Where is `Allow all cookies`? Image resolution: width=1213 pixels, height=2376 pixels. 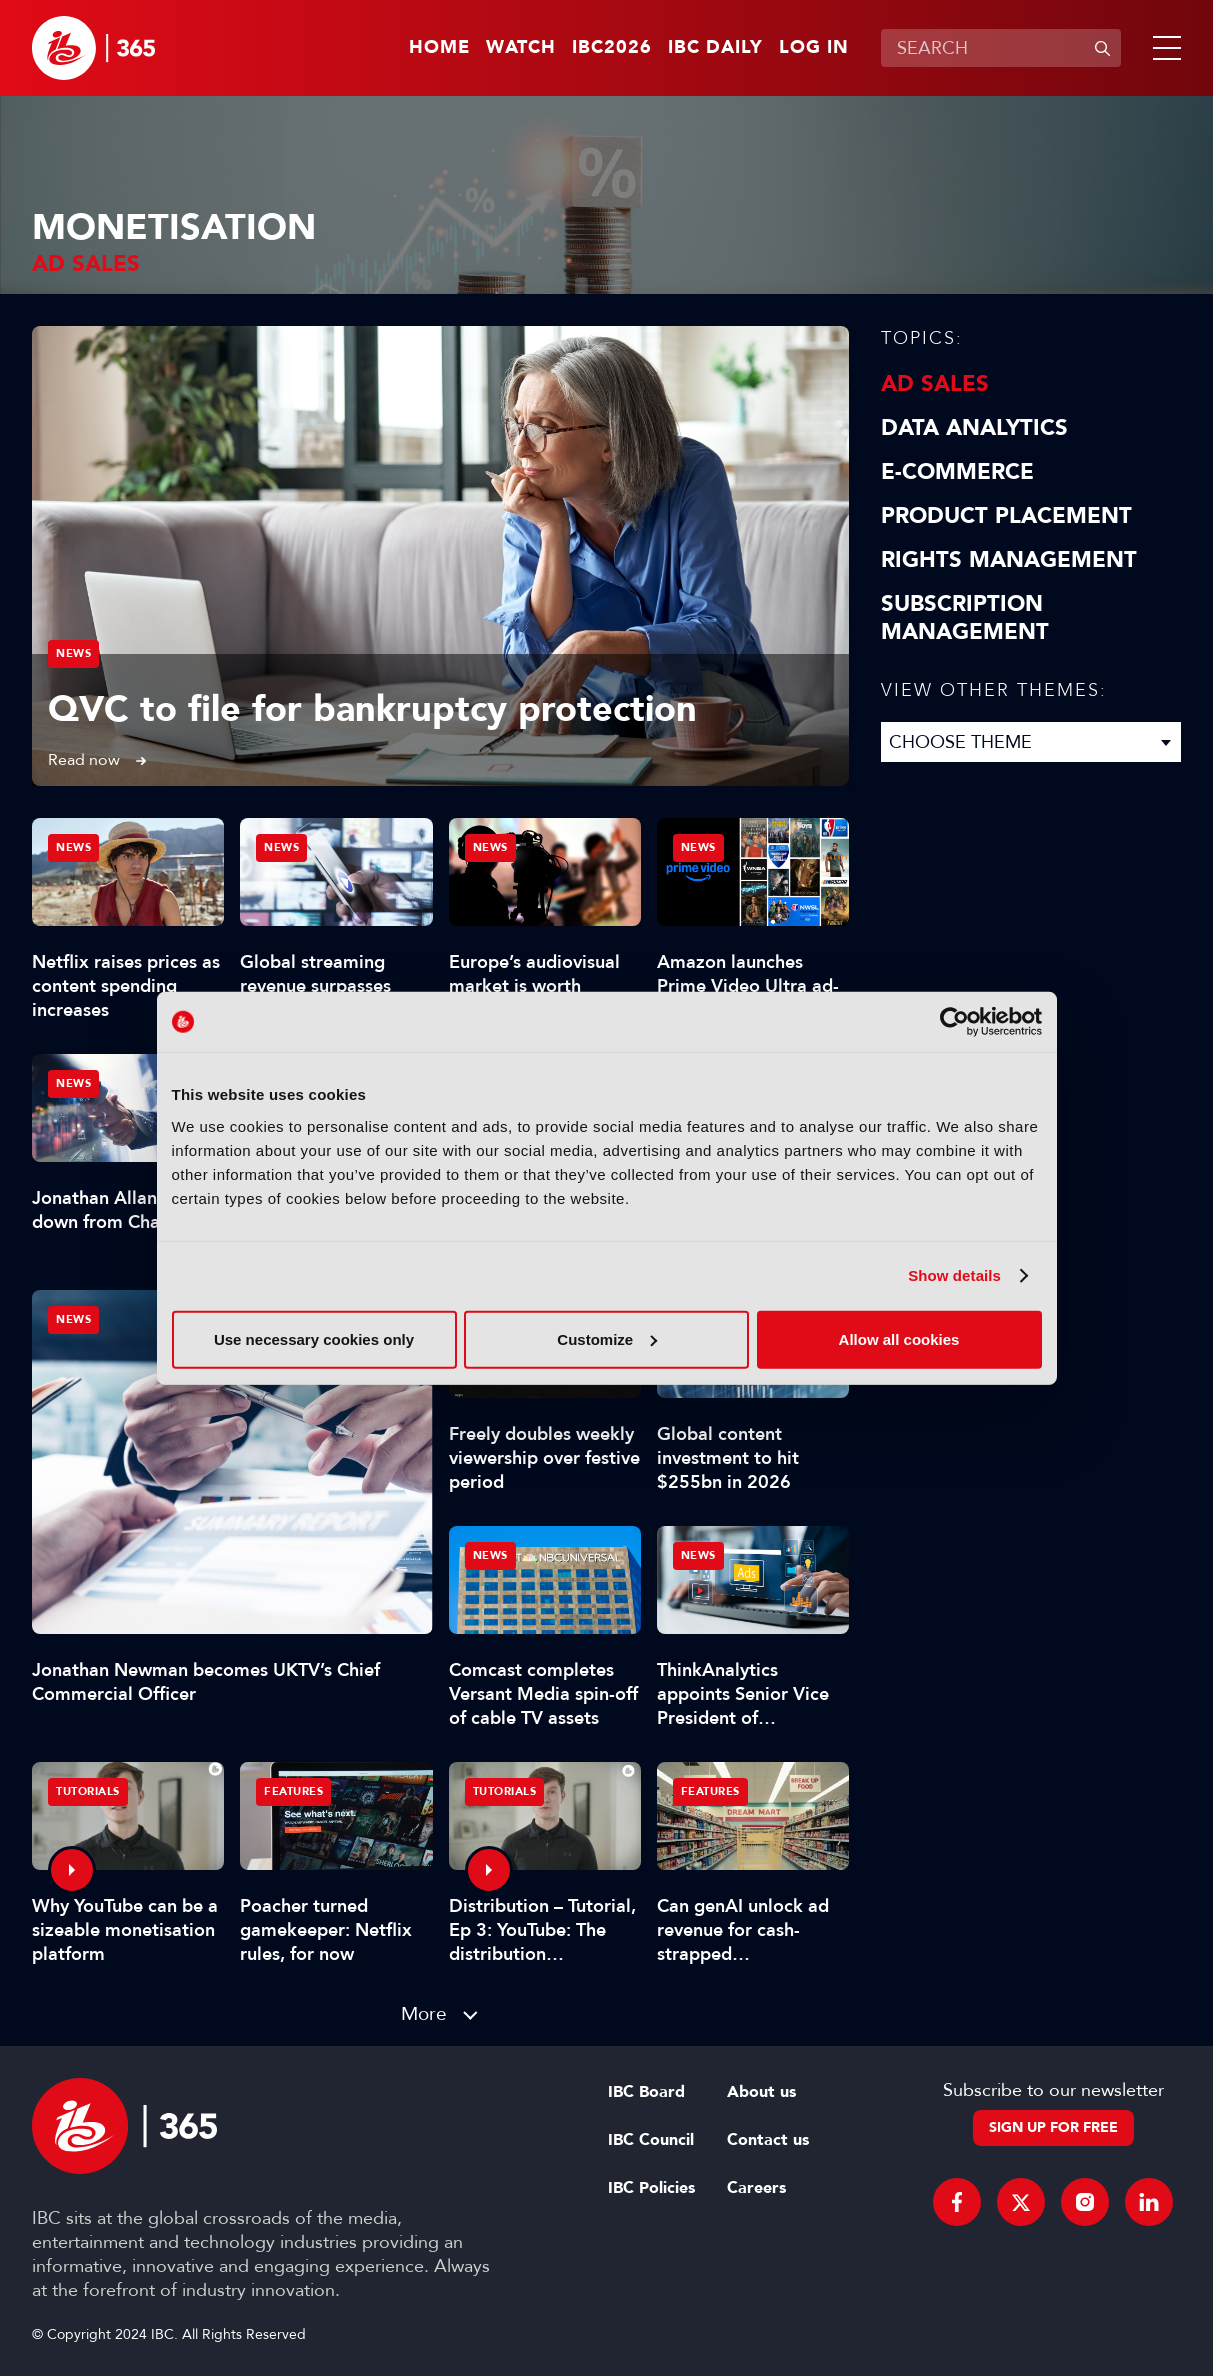
Allow all cookies is located at coordinates (899, 1338).